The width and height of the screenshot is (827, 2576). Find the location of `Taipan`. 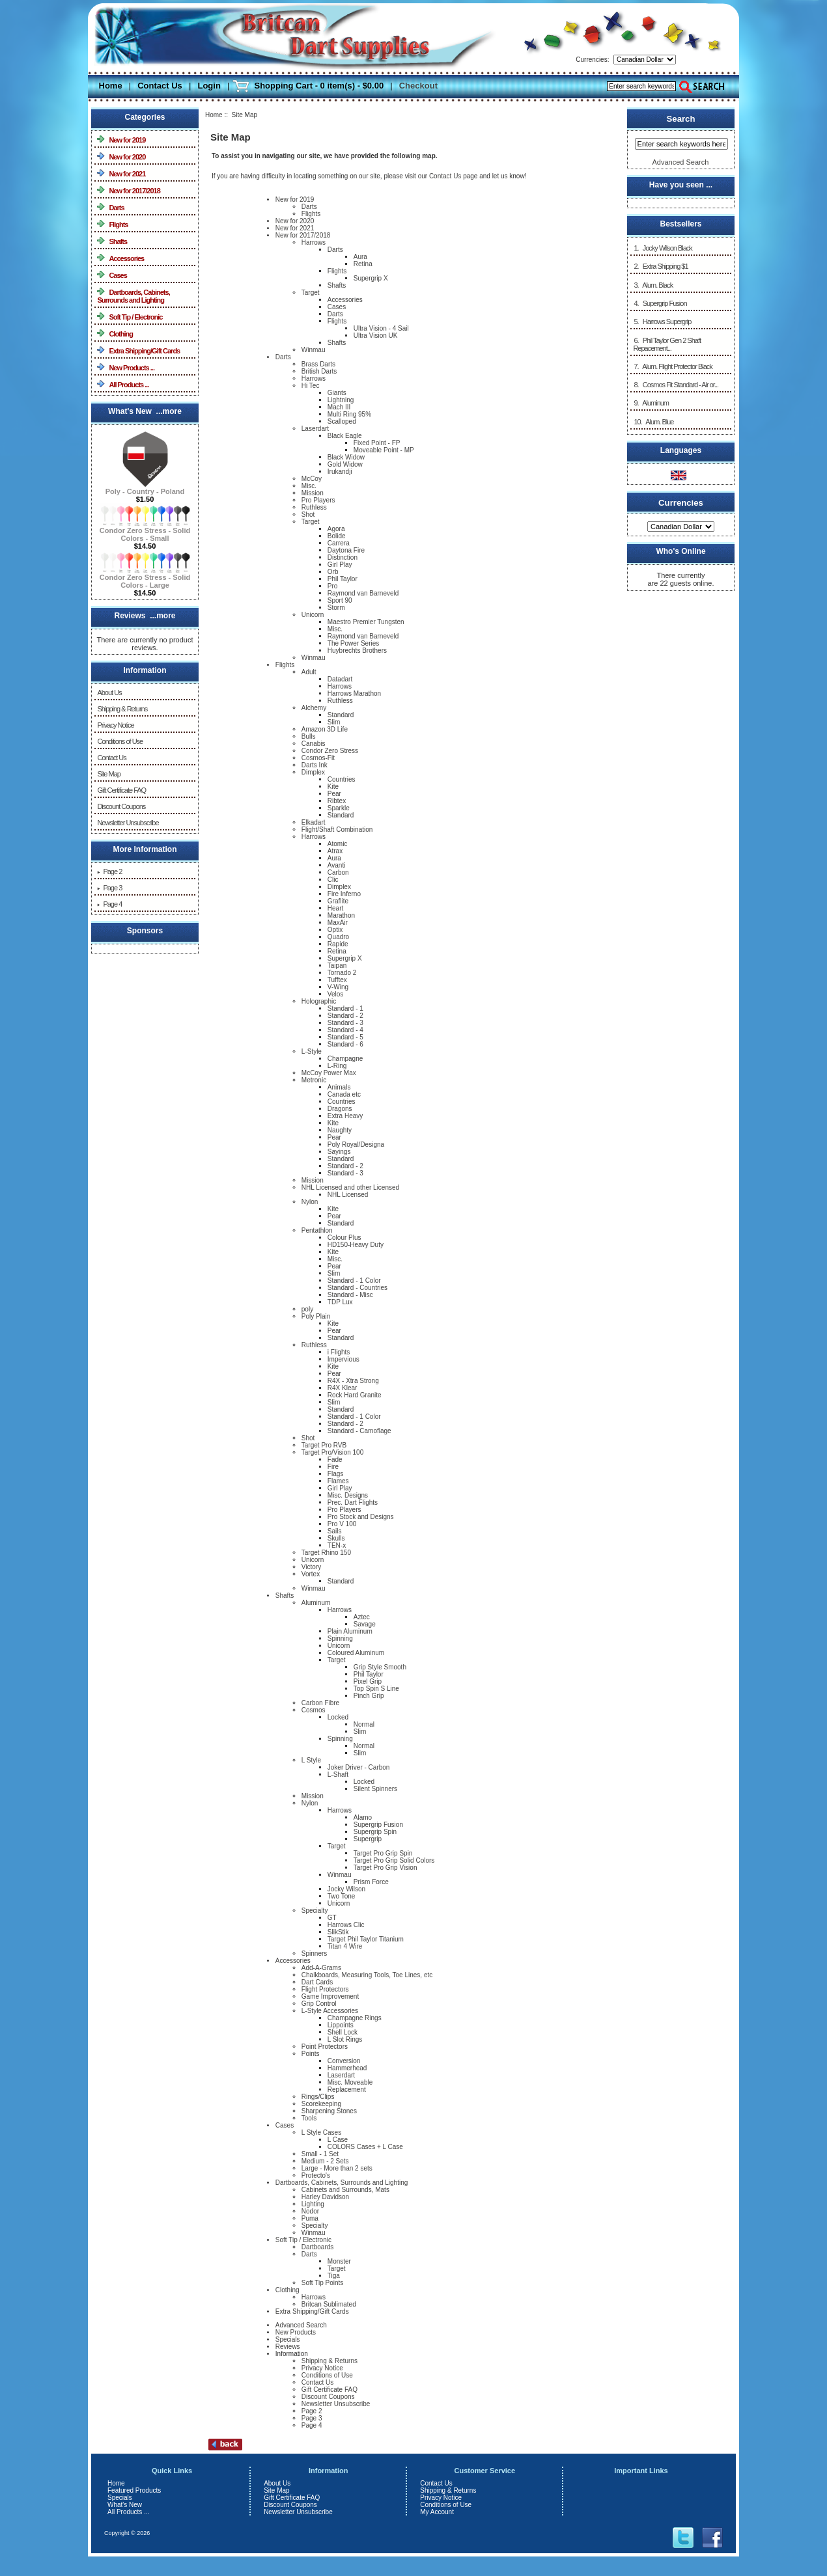

Taipan is located at coordinates (337, 965).